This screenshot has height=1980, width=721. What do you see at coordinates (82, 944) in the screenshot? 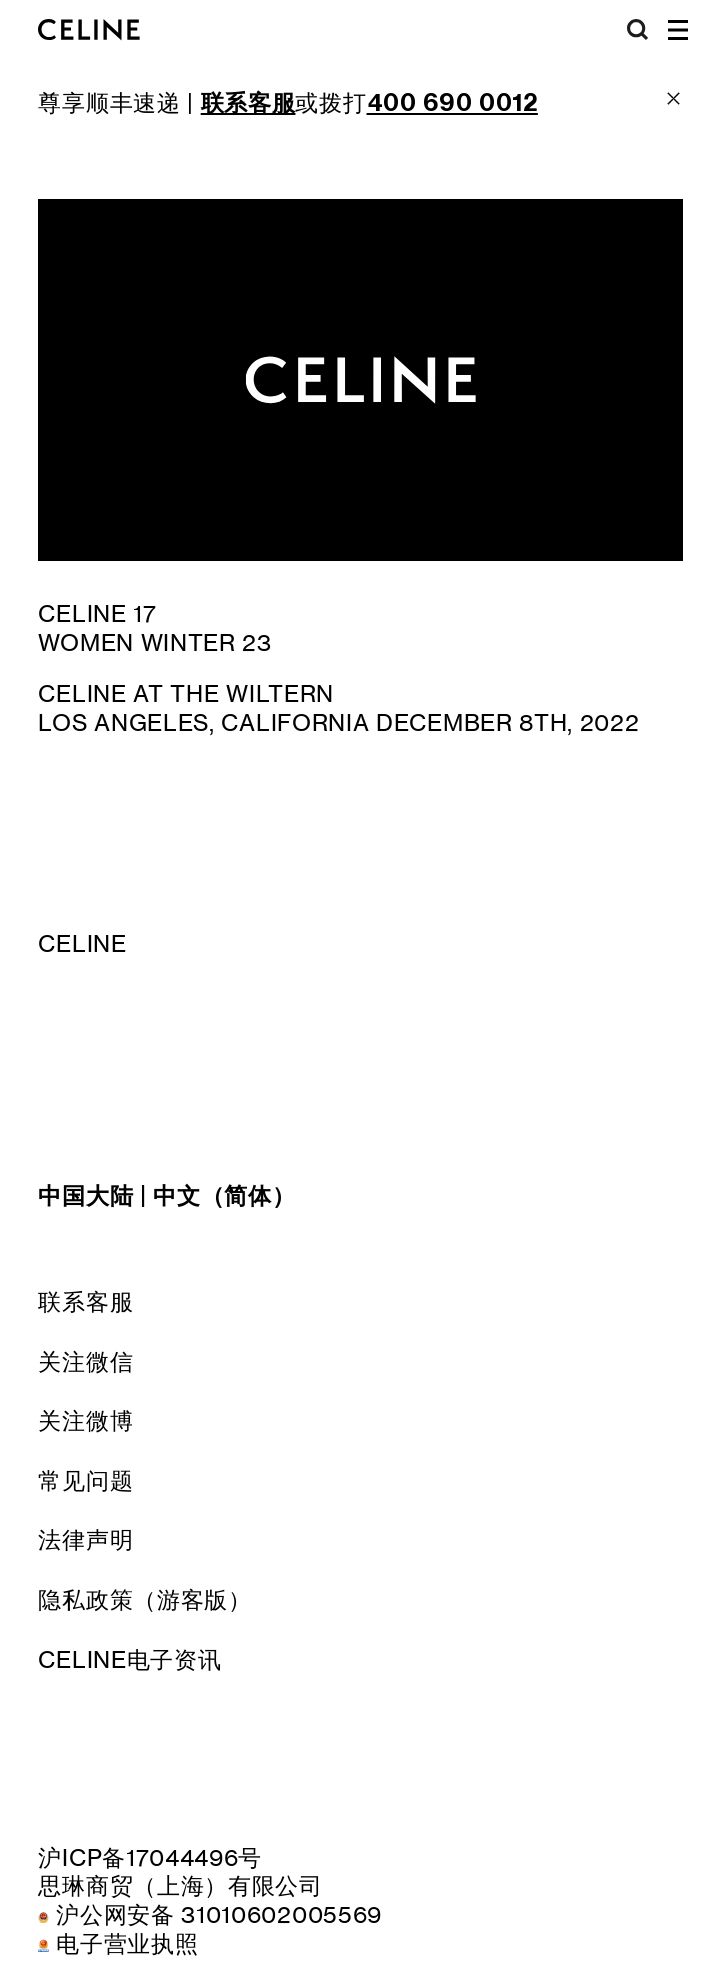
I see `CELINE` at bounding box center [82, 944].